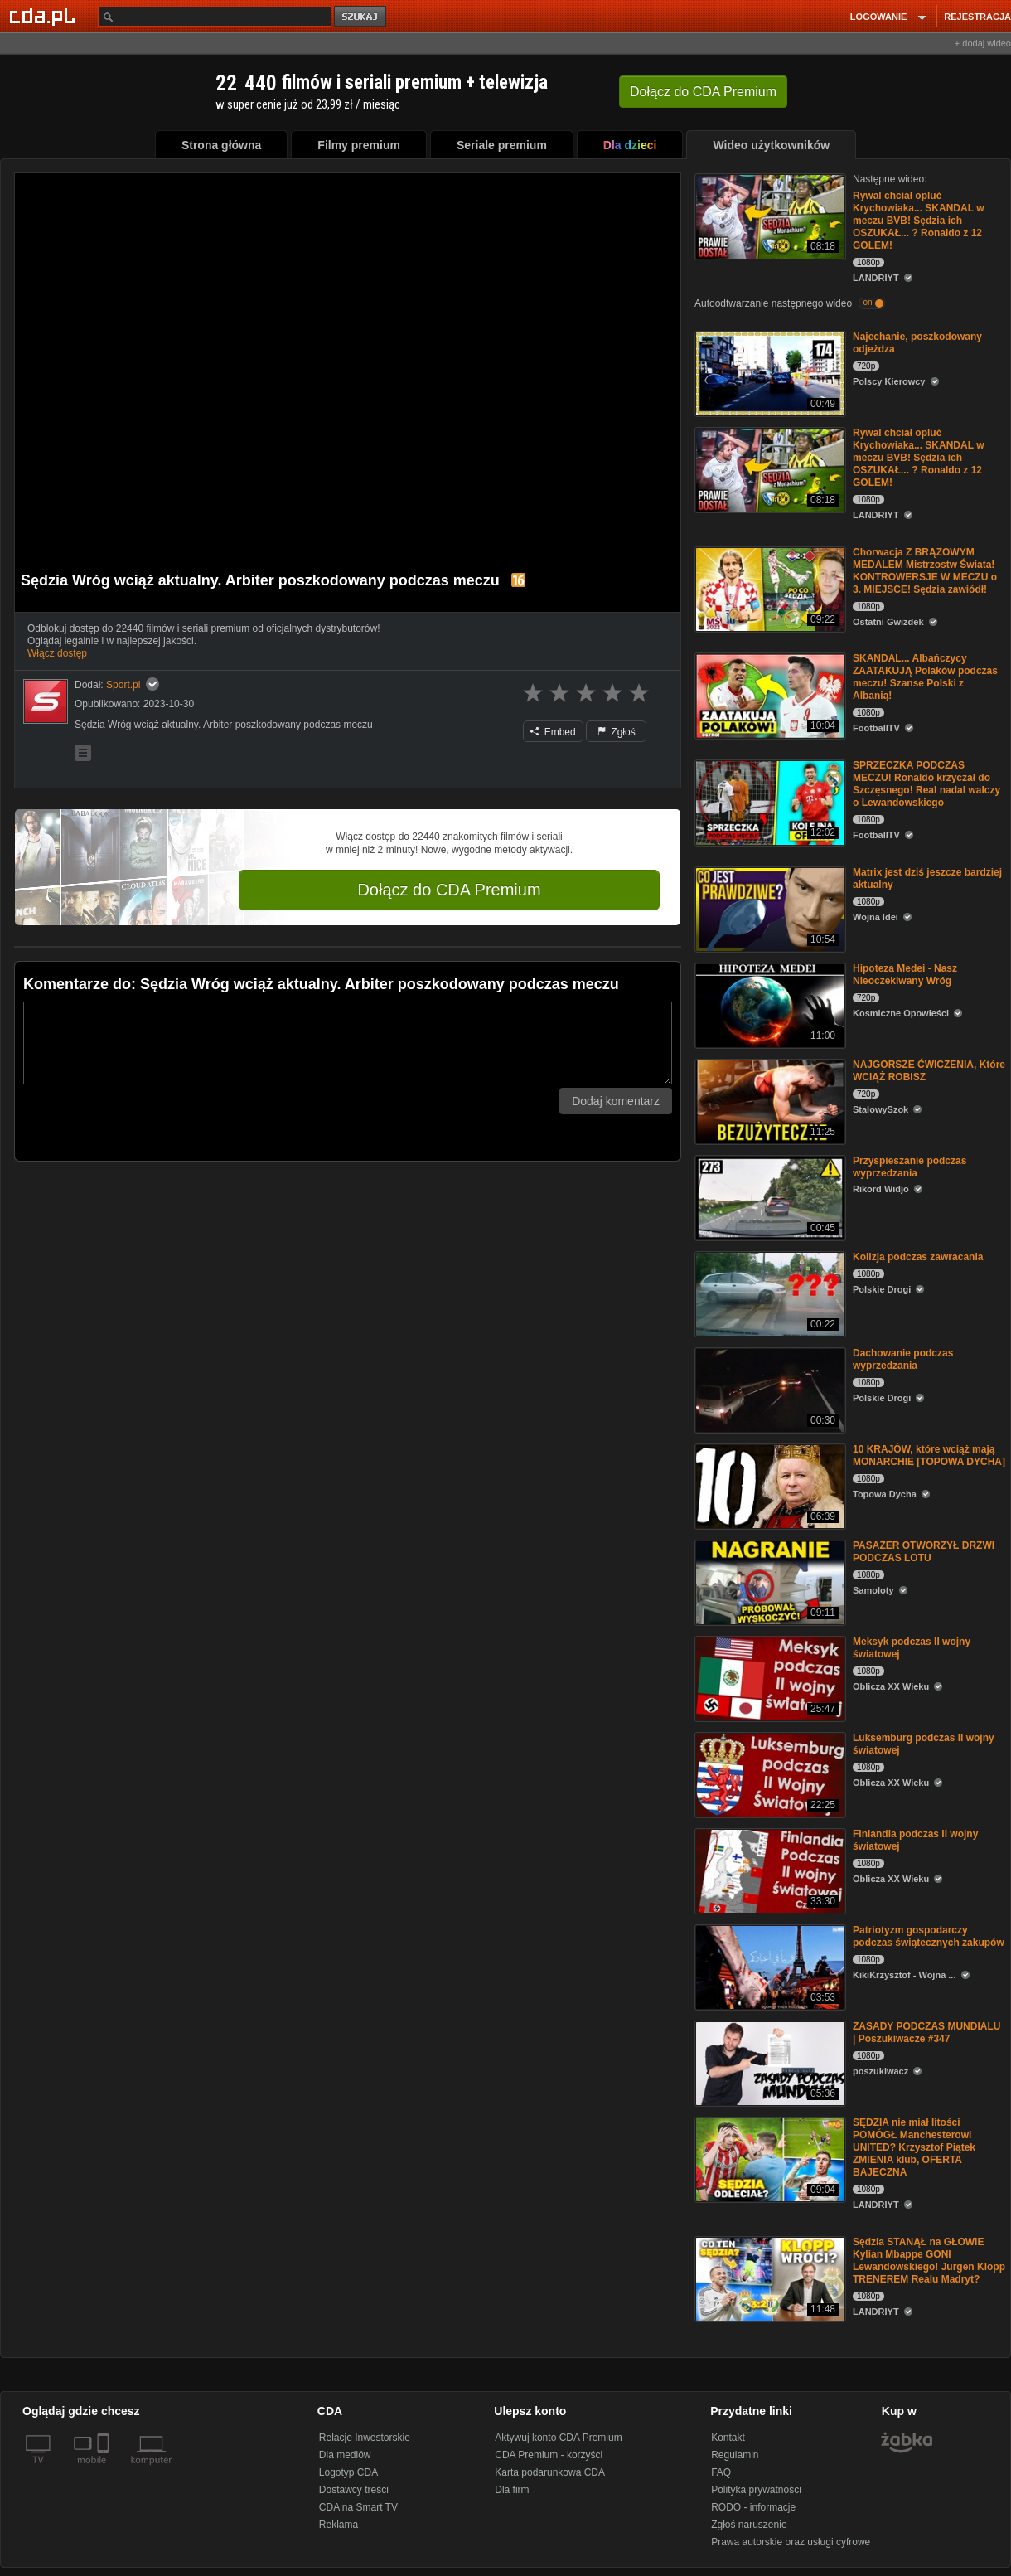  I want to click on [Kolizja podczas zawracania], so click(768, 1293).